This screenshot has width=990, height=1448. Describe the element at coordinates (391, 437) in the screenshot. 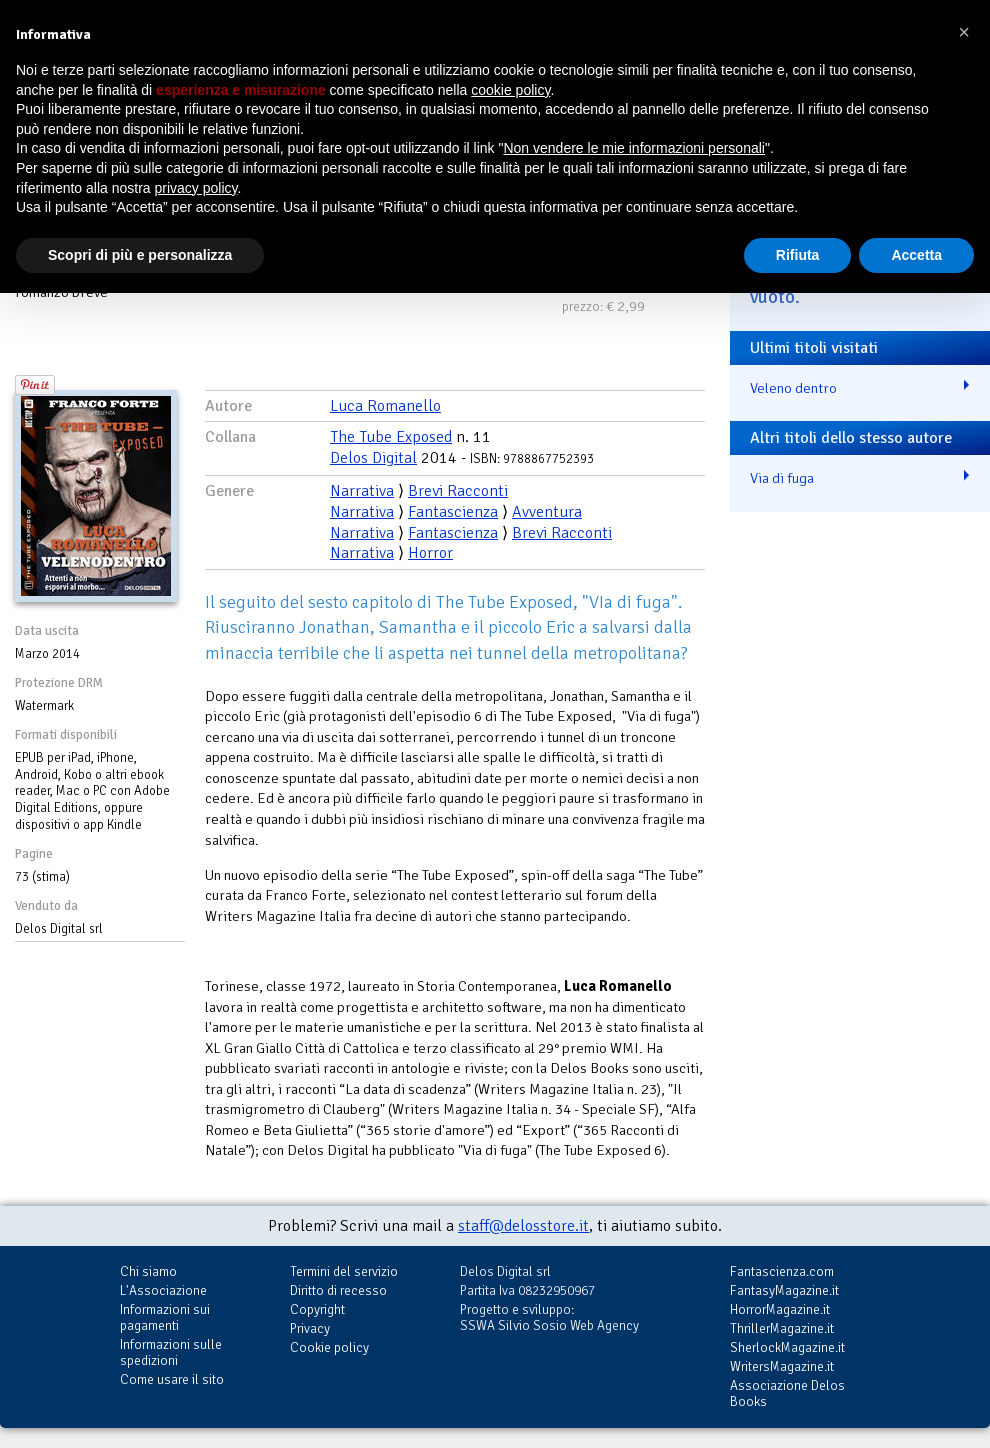

I see `The Tube Exposed` at that location.